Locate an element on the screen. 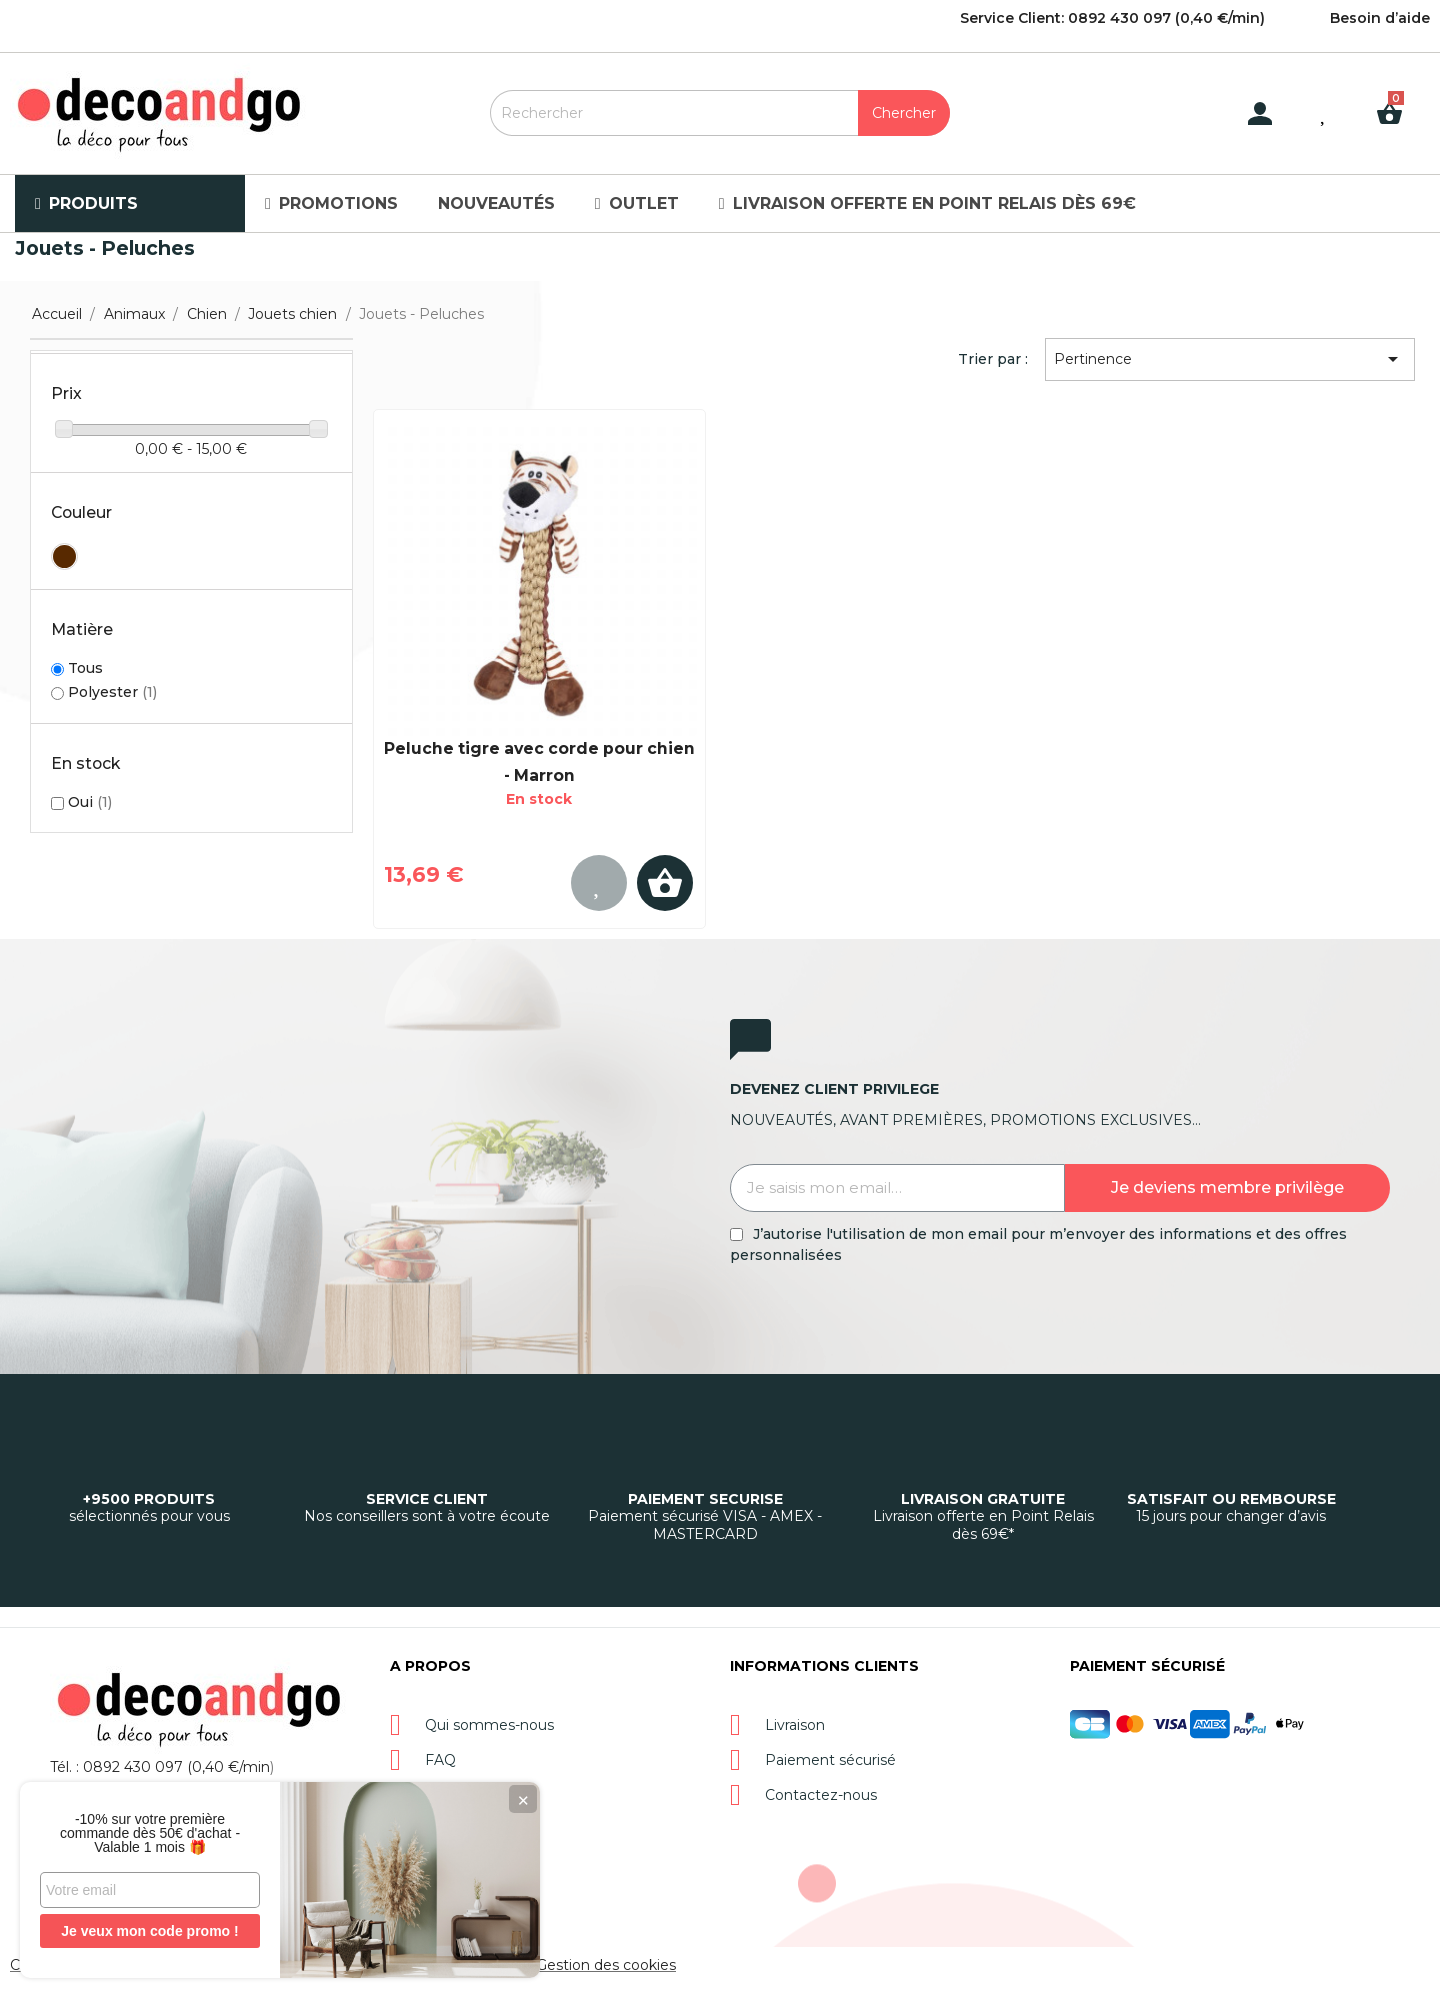 The image size is (1440, 1998). -10% sur votre première commande dès 50€ d'achat - Valable 1 mois 🎁 is located at coordinates (150, 1833).